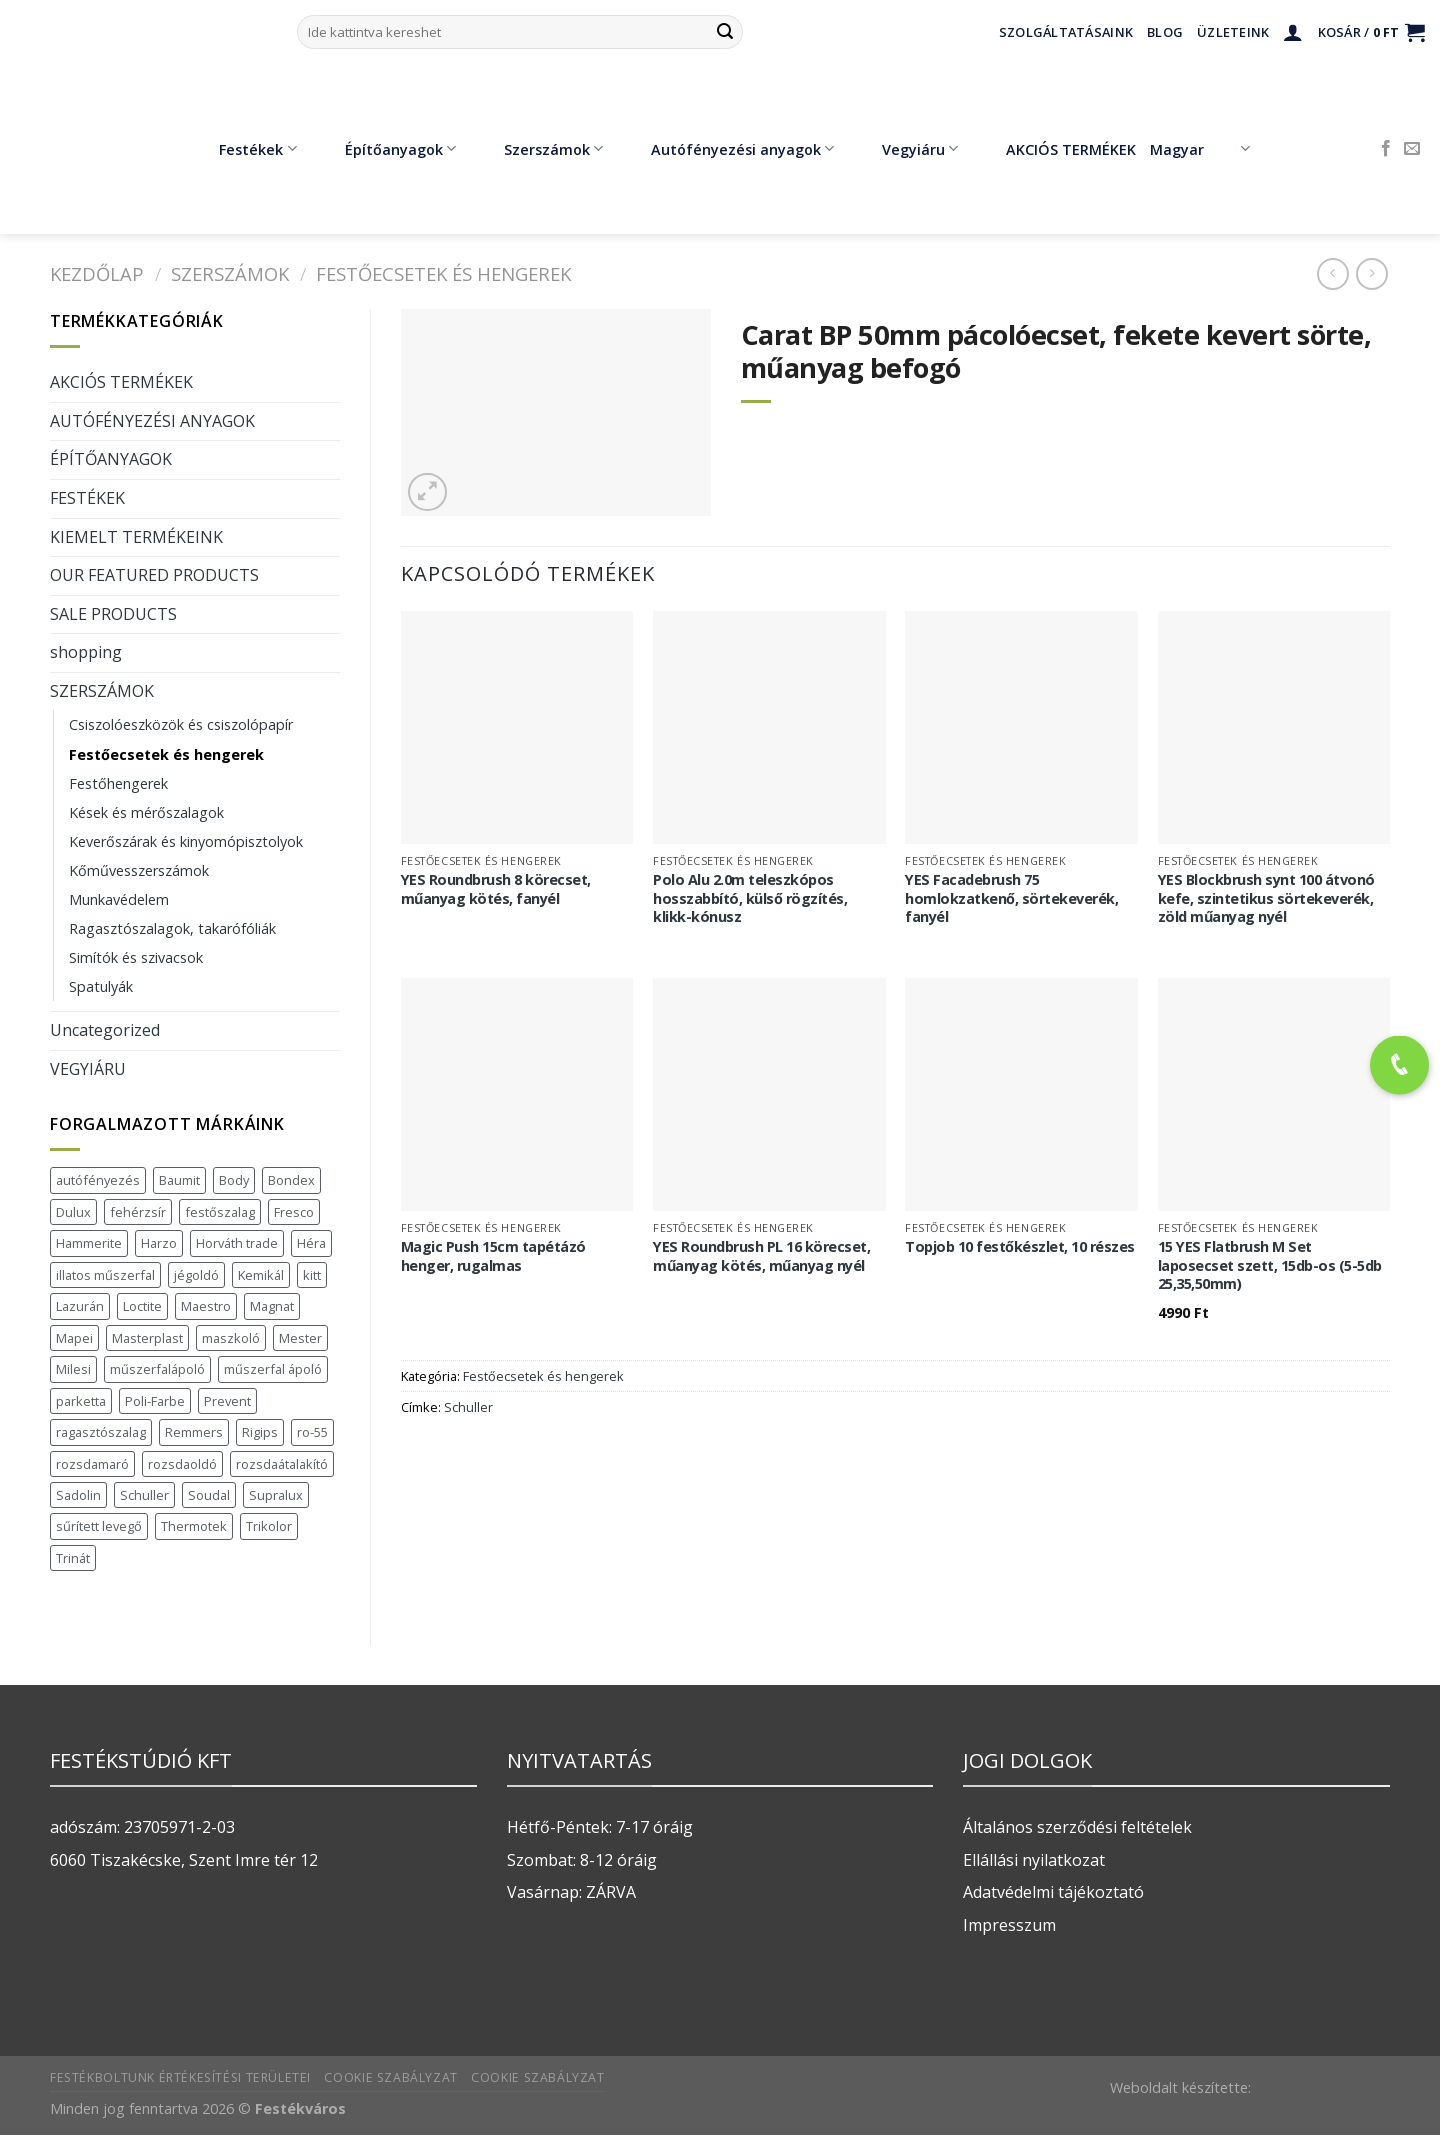 Image resolution: width=1440 pixels, height=2135 pixels. What do you see at coordinates (1053, 1892) in the screenshot?
I see `Adatvédelmi tájékoztató` at bounding box center [1053, 1892].